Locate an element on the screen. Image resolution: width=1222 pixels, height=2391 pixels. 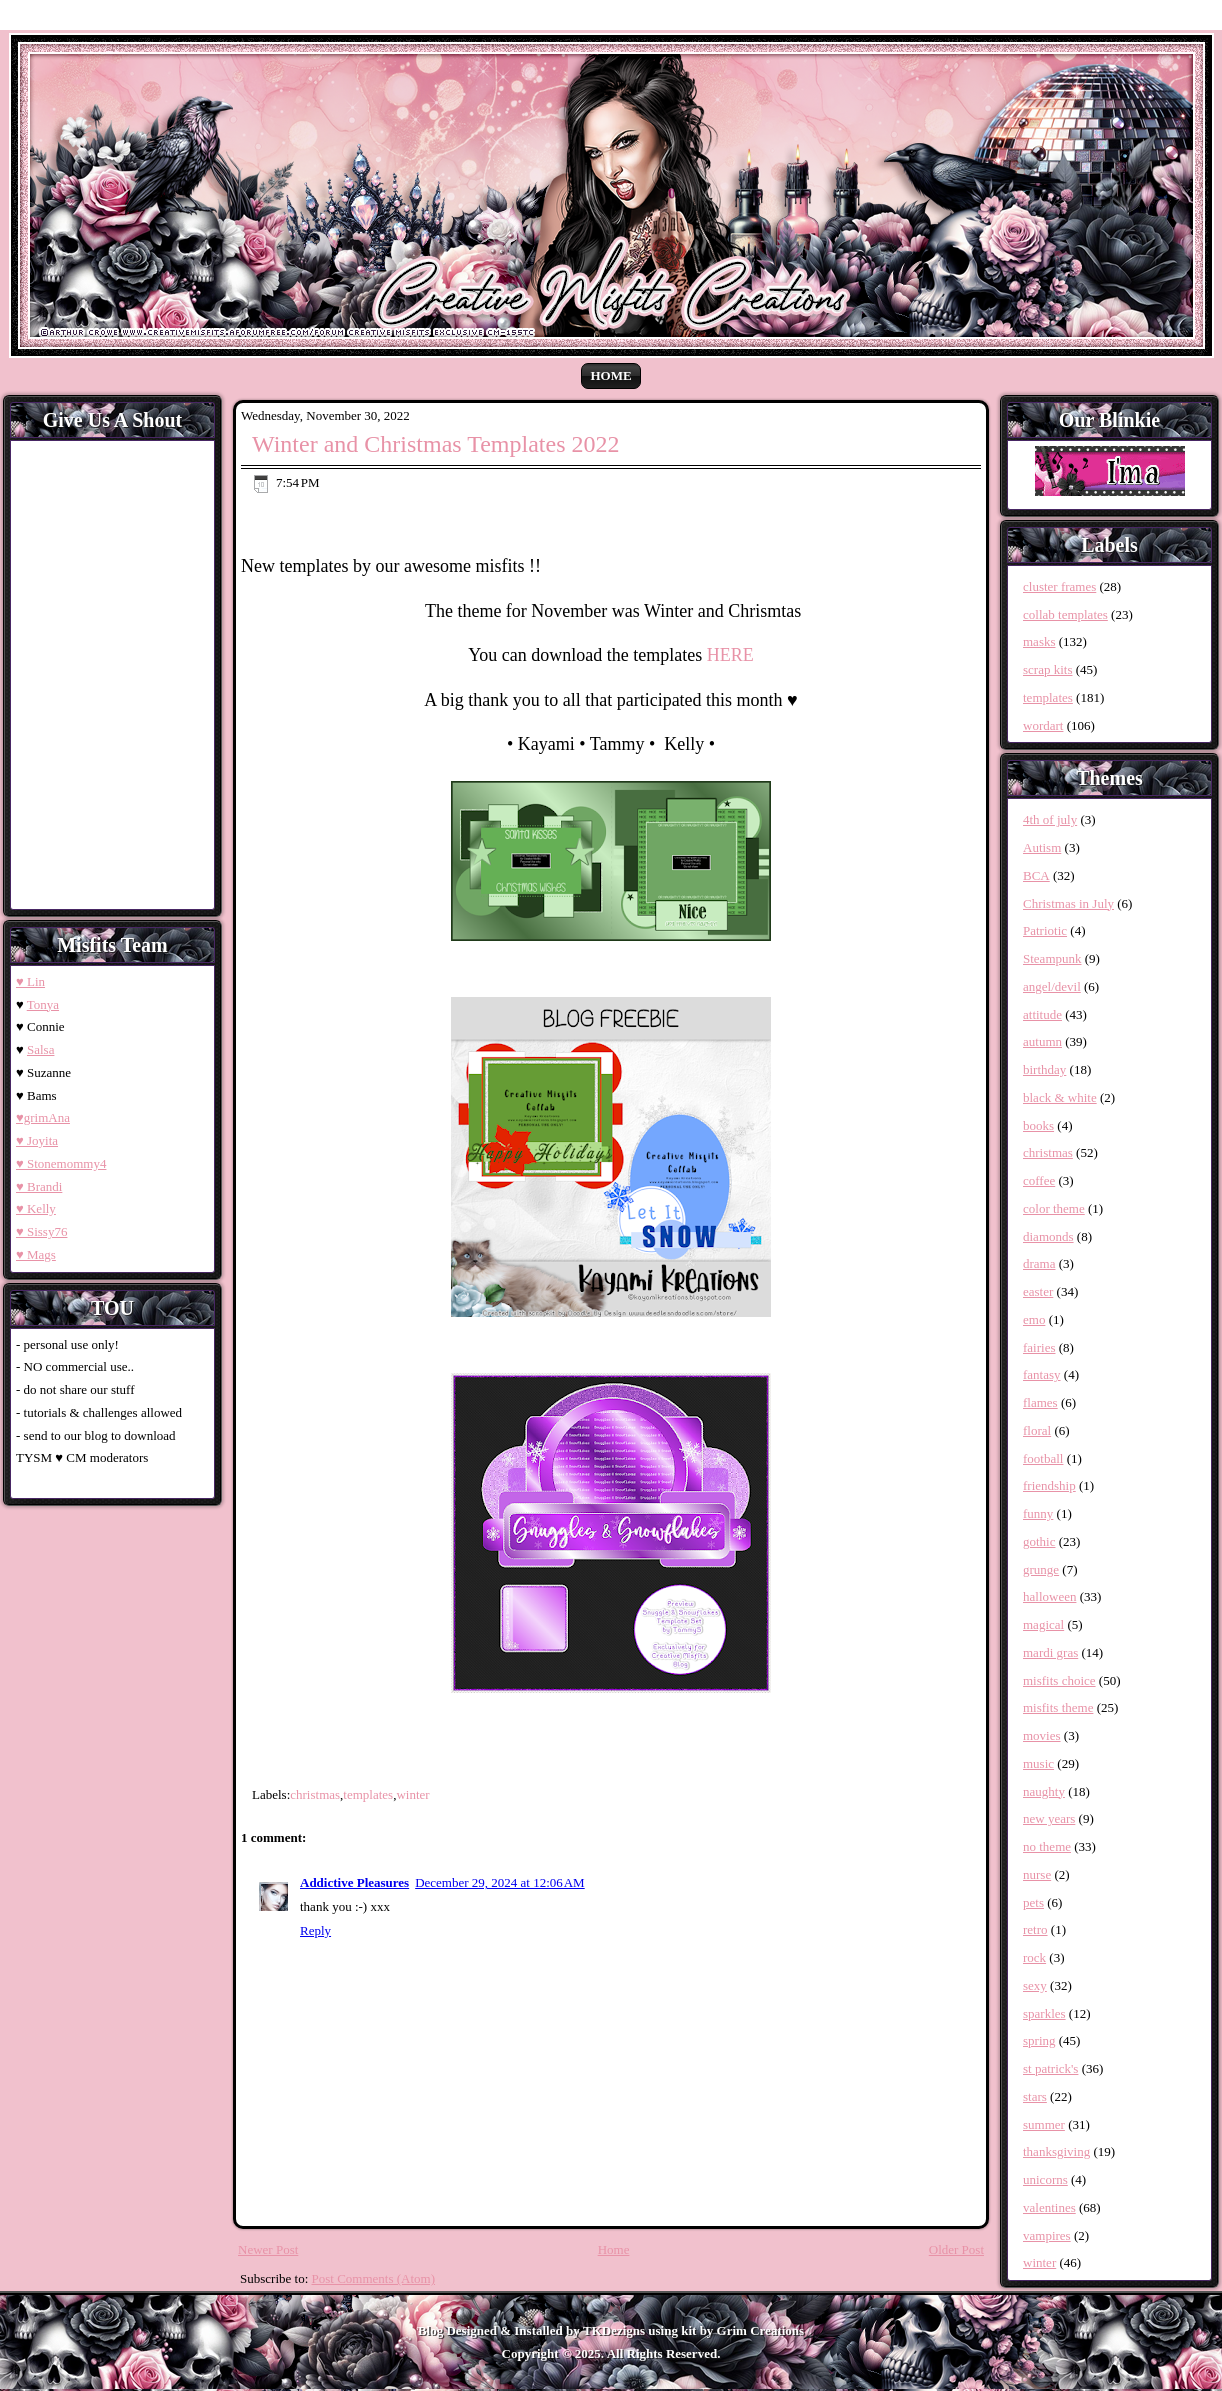
books is located at coordinates (1038, 1125).